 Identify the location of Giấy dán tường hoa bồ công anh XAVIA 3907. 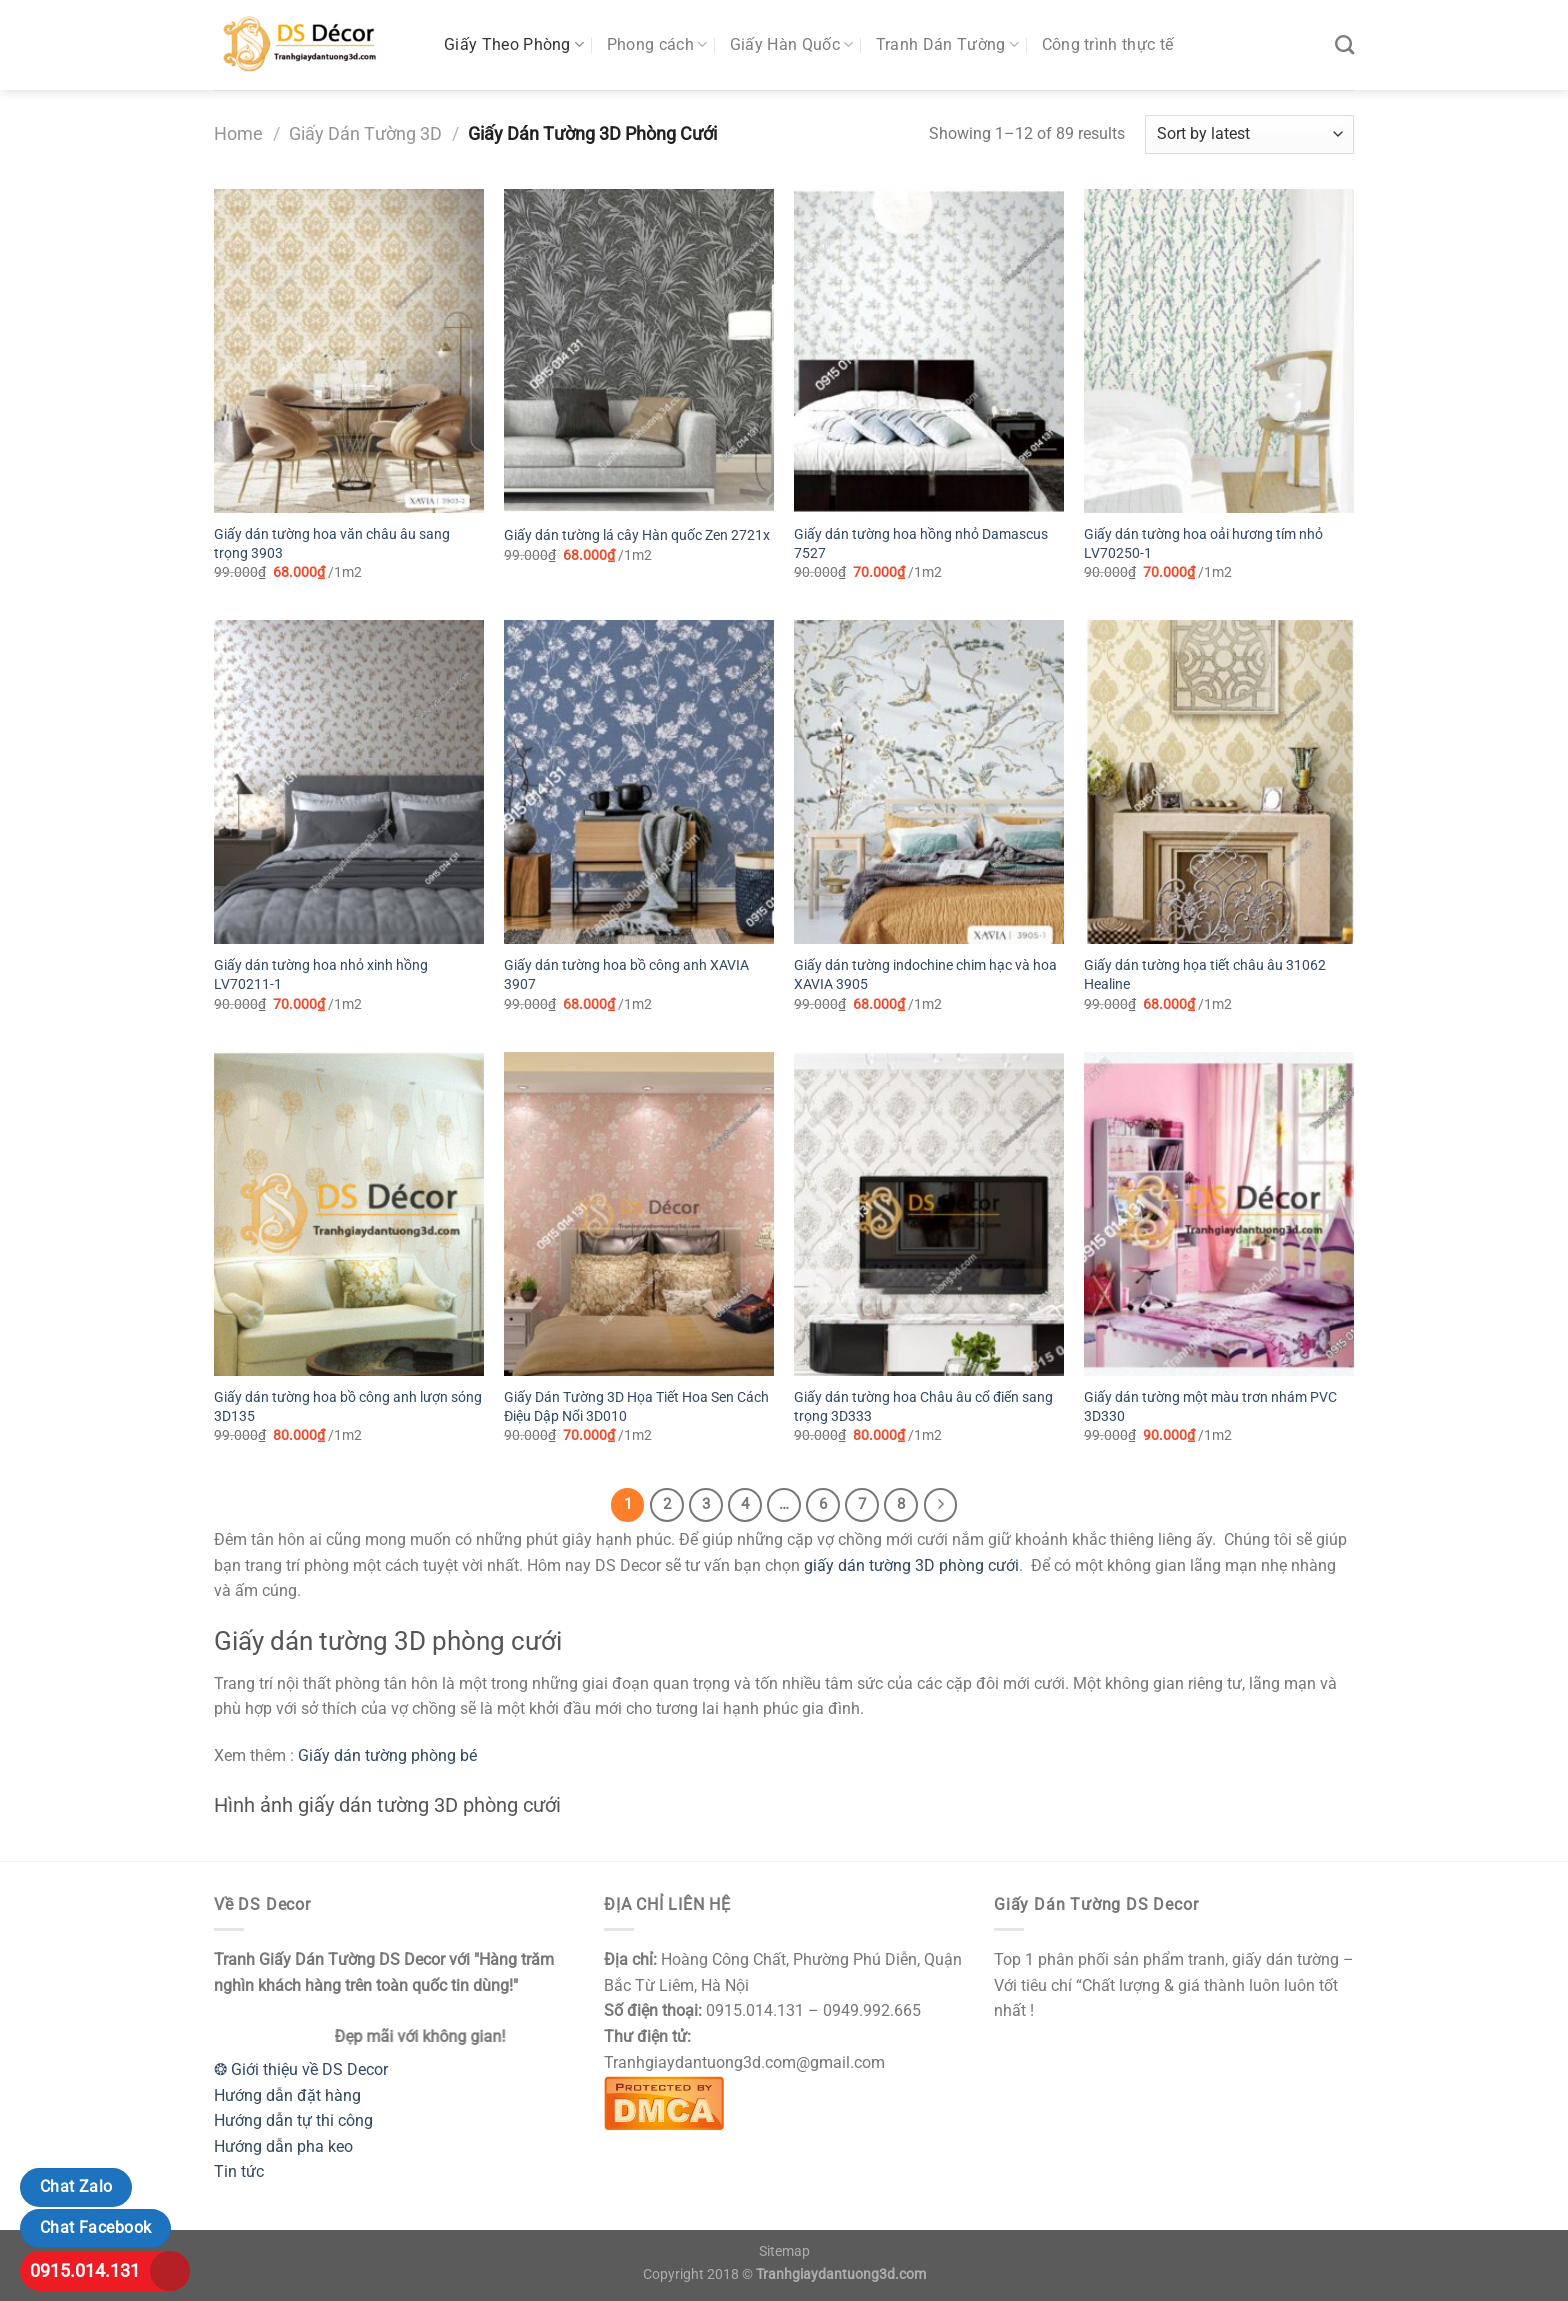
(626, 975).